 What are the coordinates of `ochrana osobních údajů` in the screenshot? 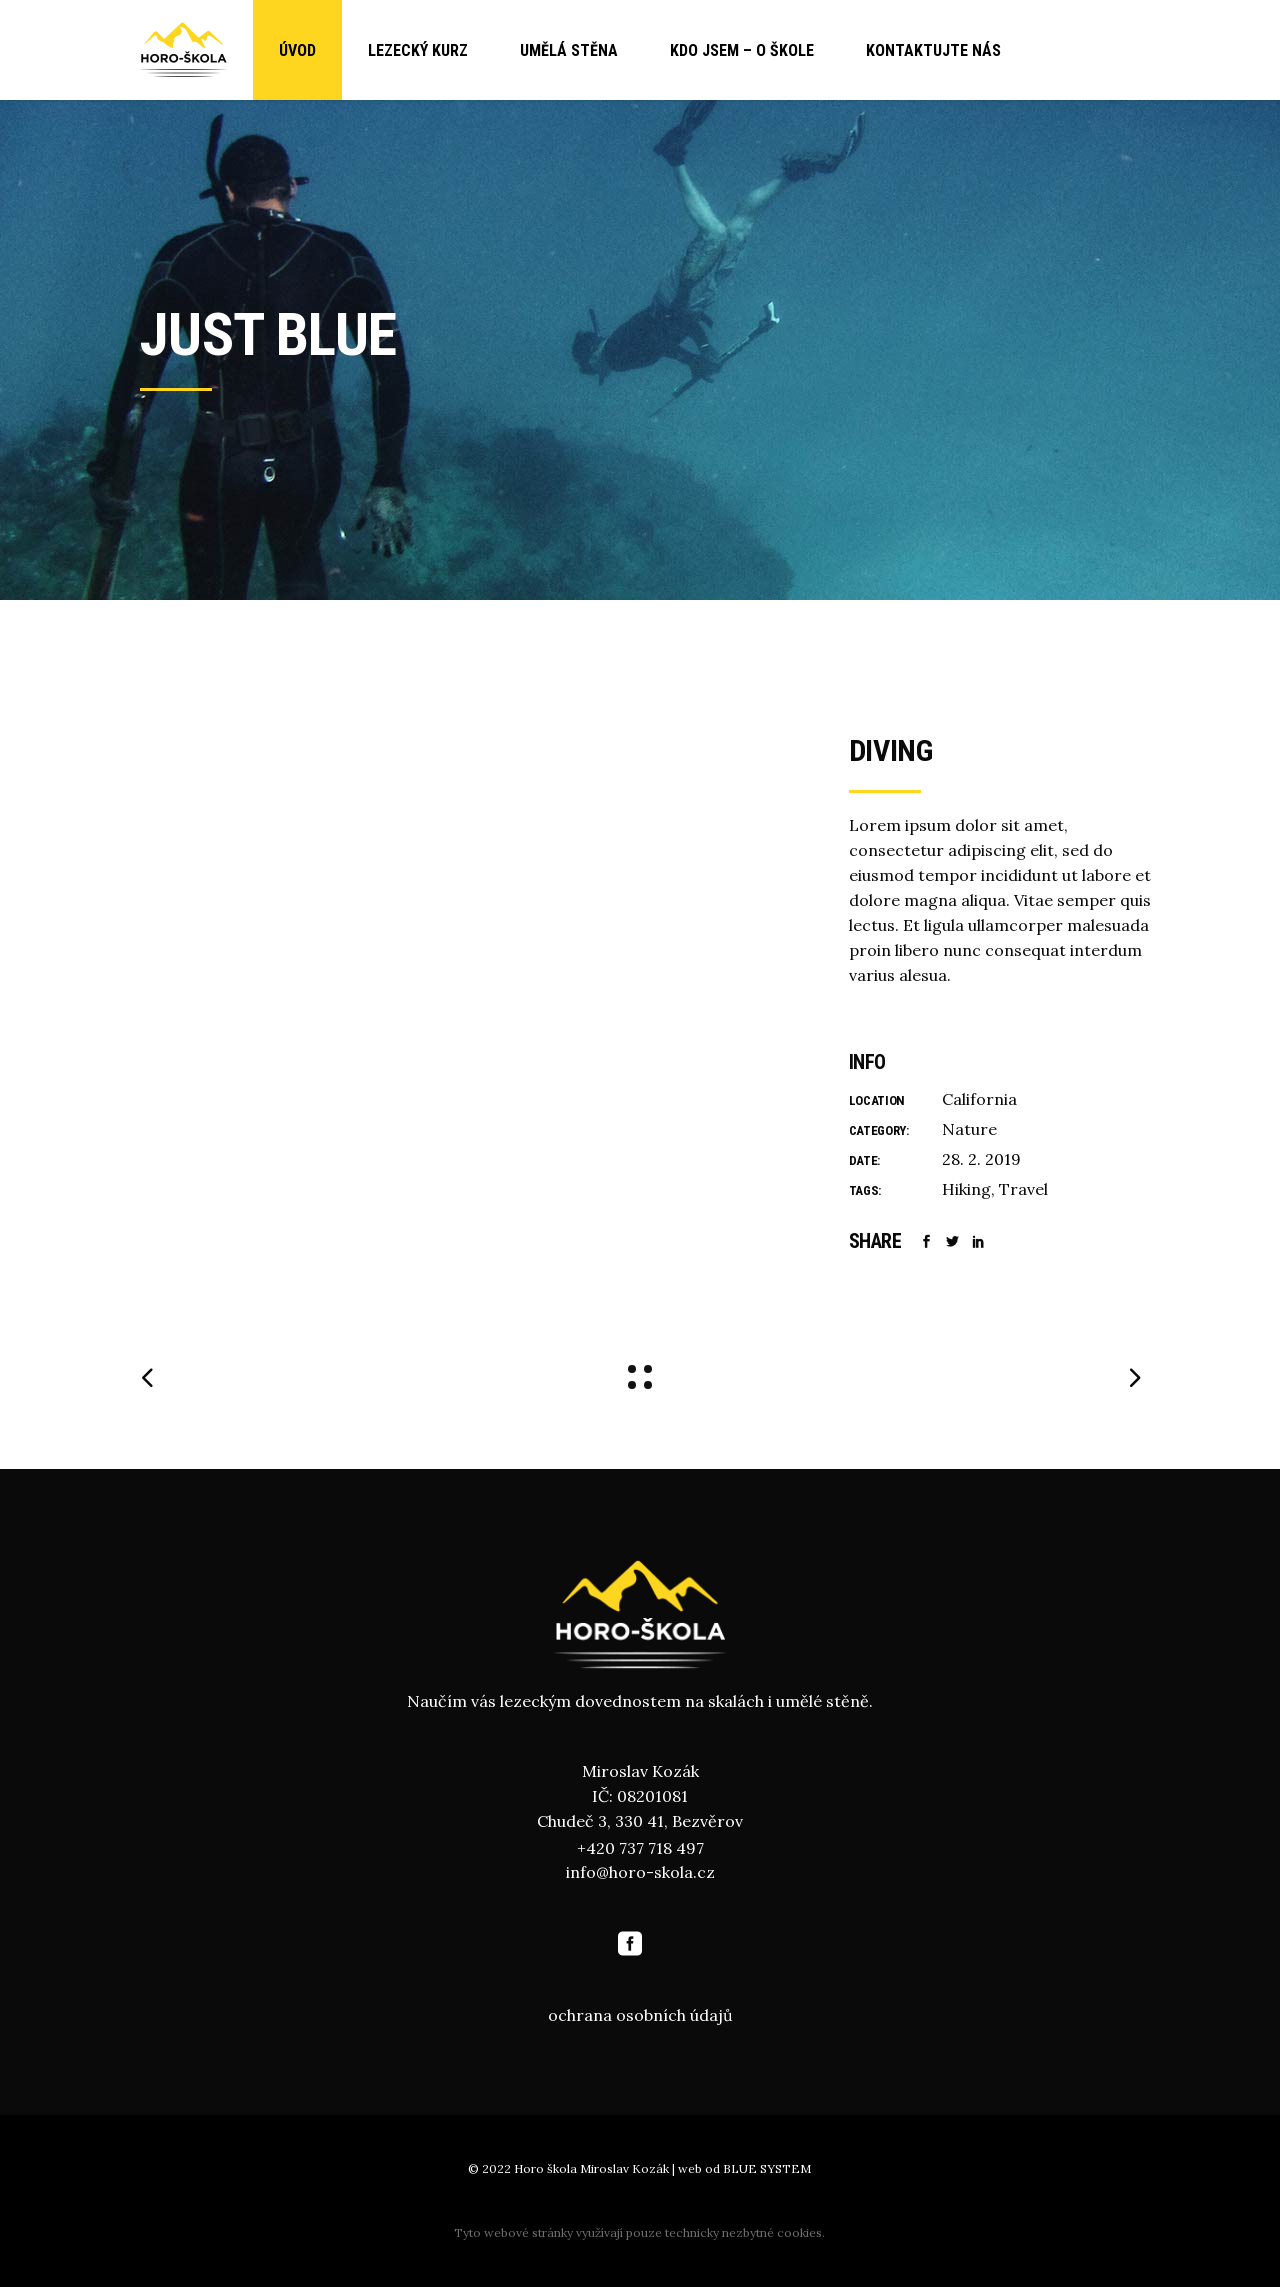 It's located at (640, 2015).